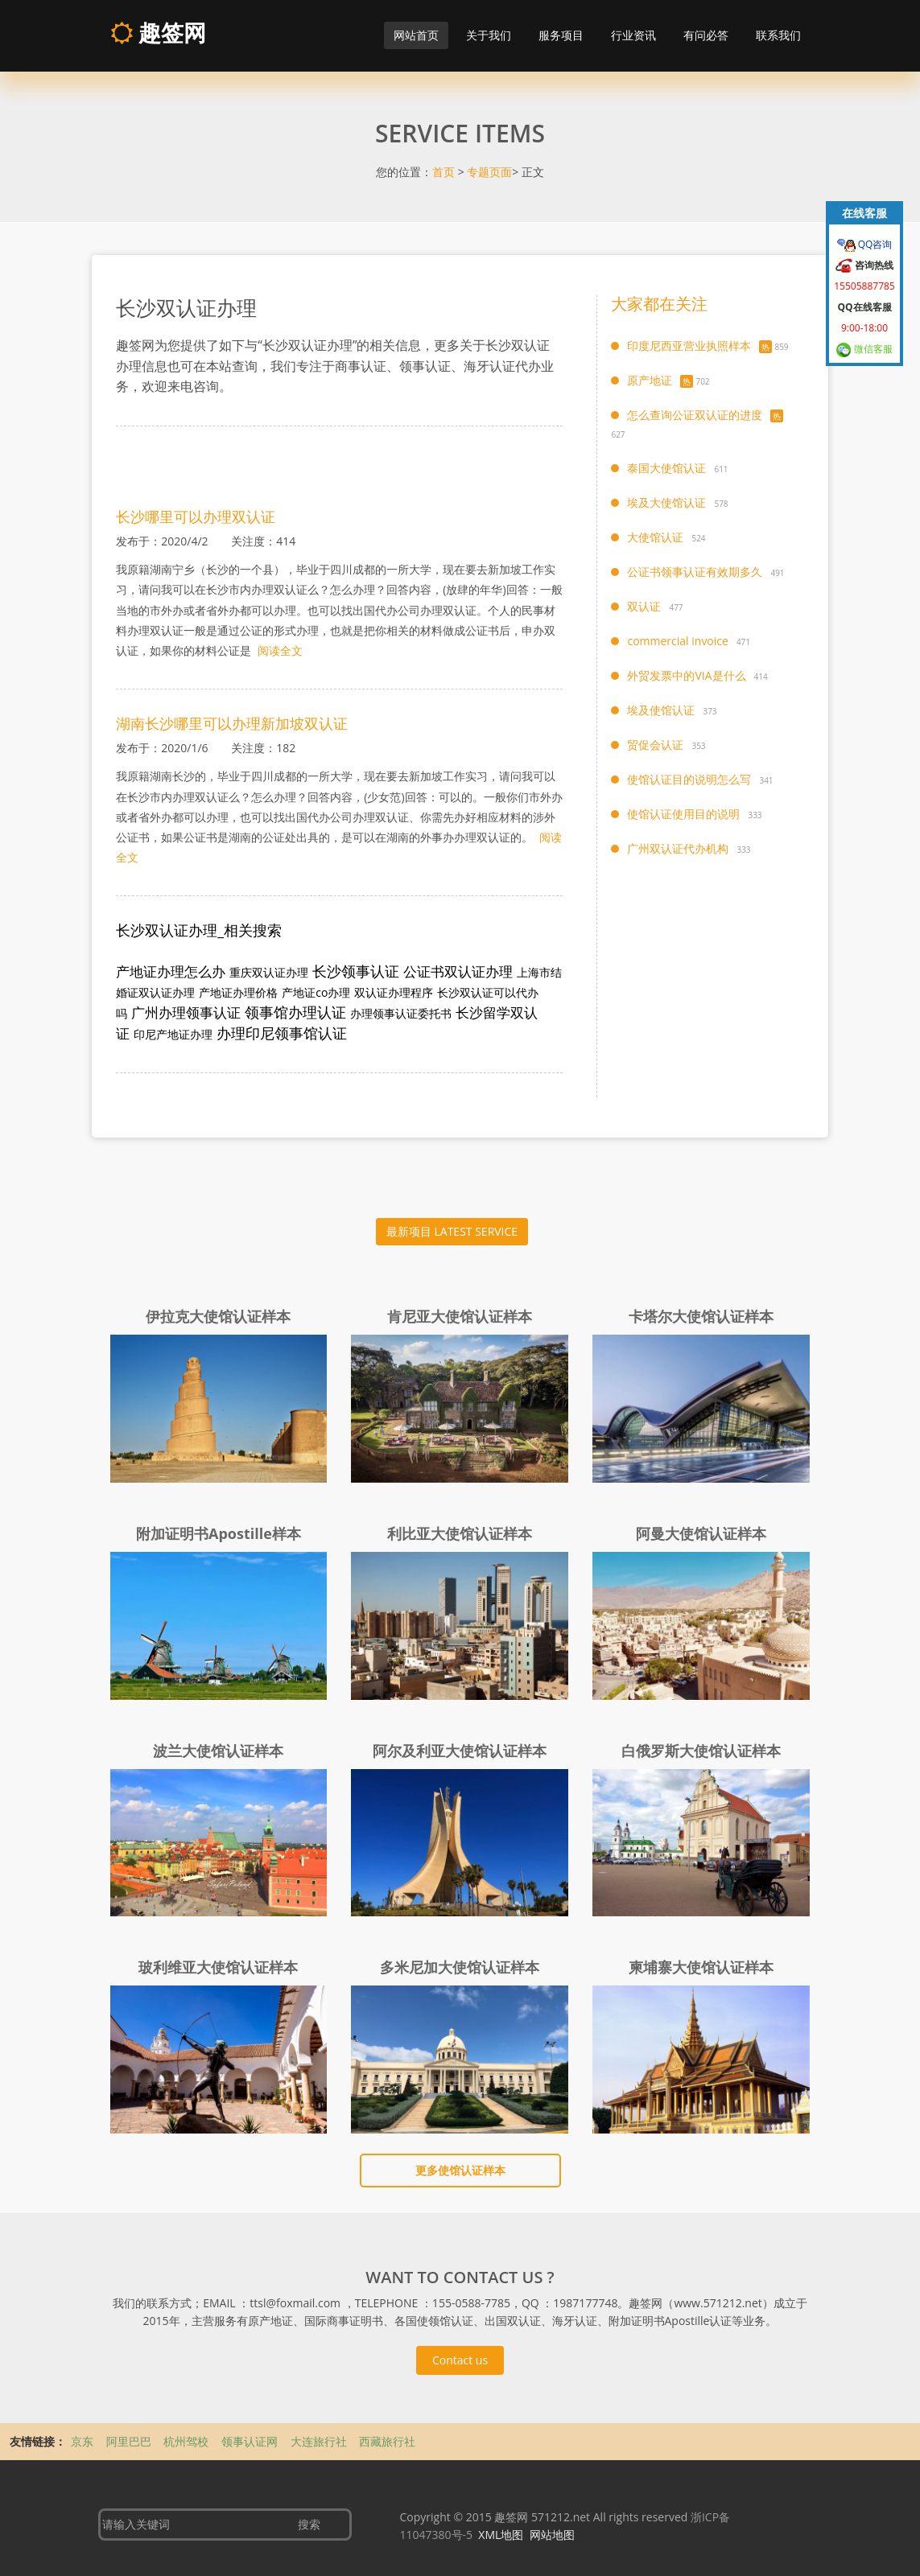  I want to click on 领事认证网, so click(251, 2441).